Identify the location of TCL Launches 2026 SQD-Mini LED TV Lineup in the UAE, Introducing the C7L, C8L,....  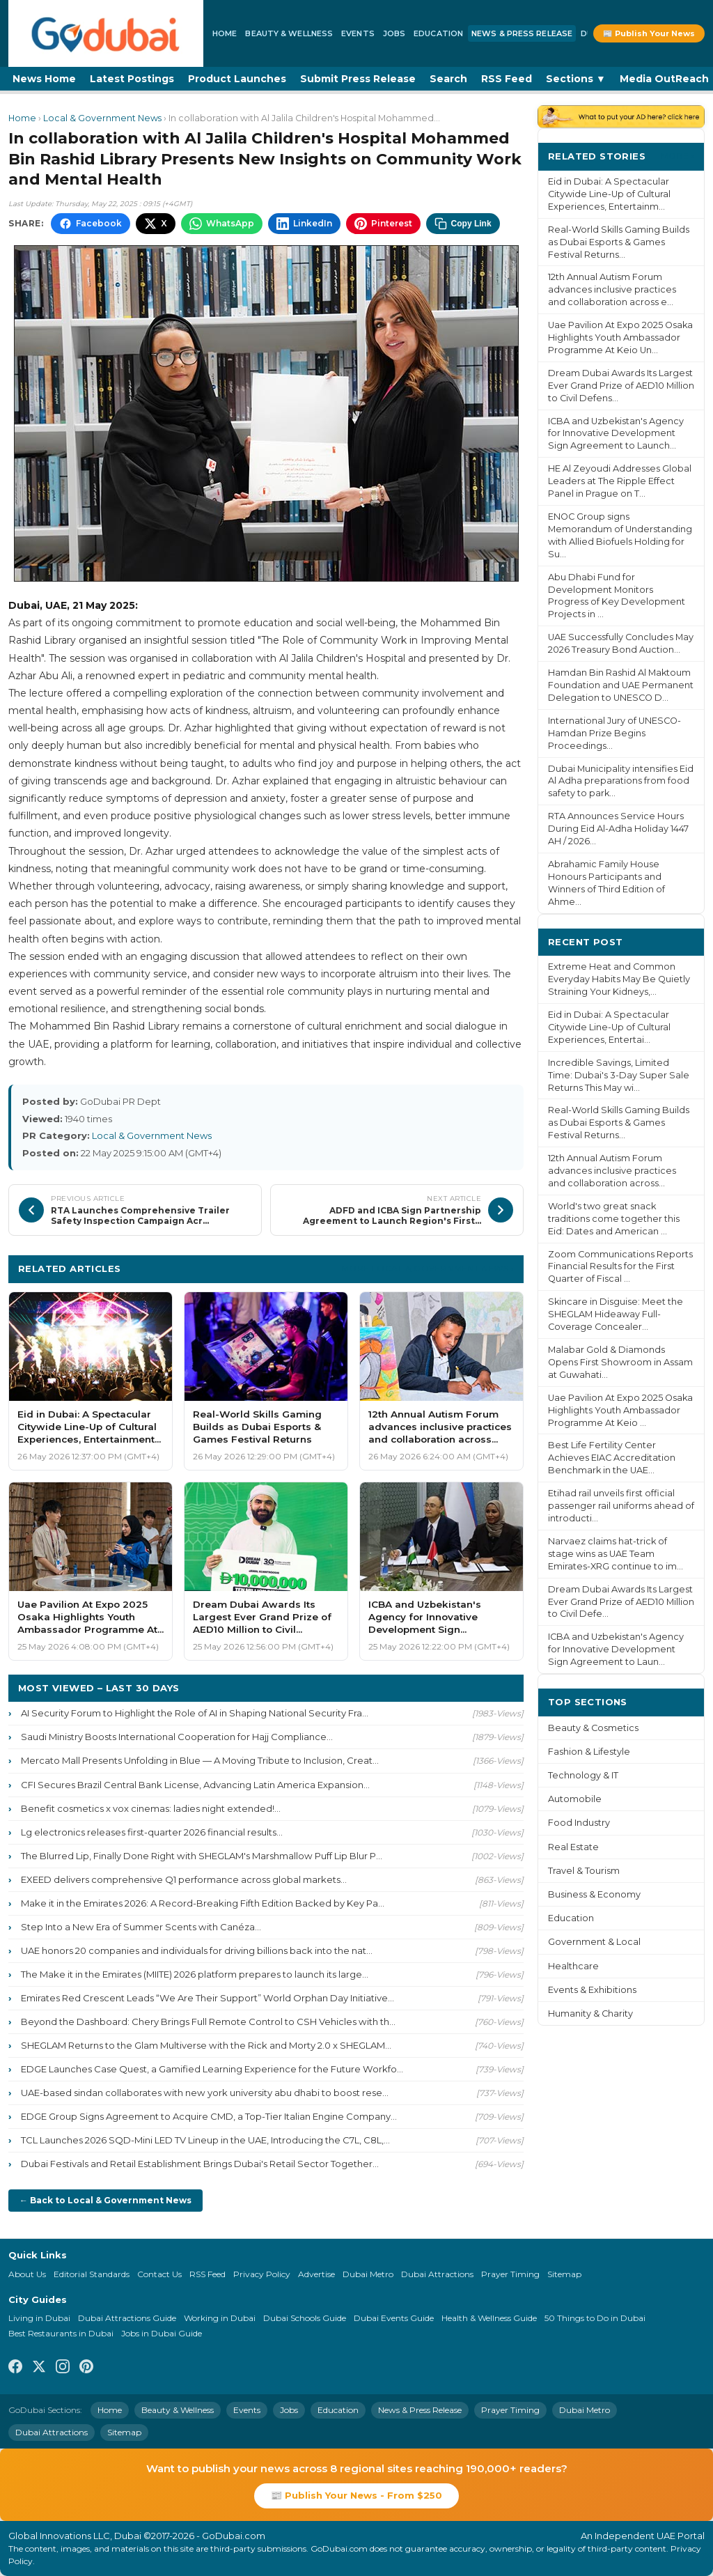
(205, 2140).